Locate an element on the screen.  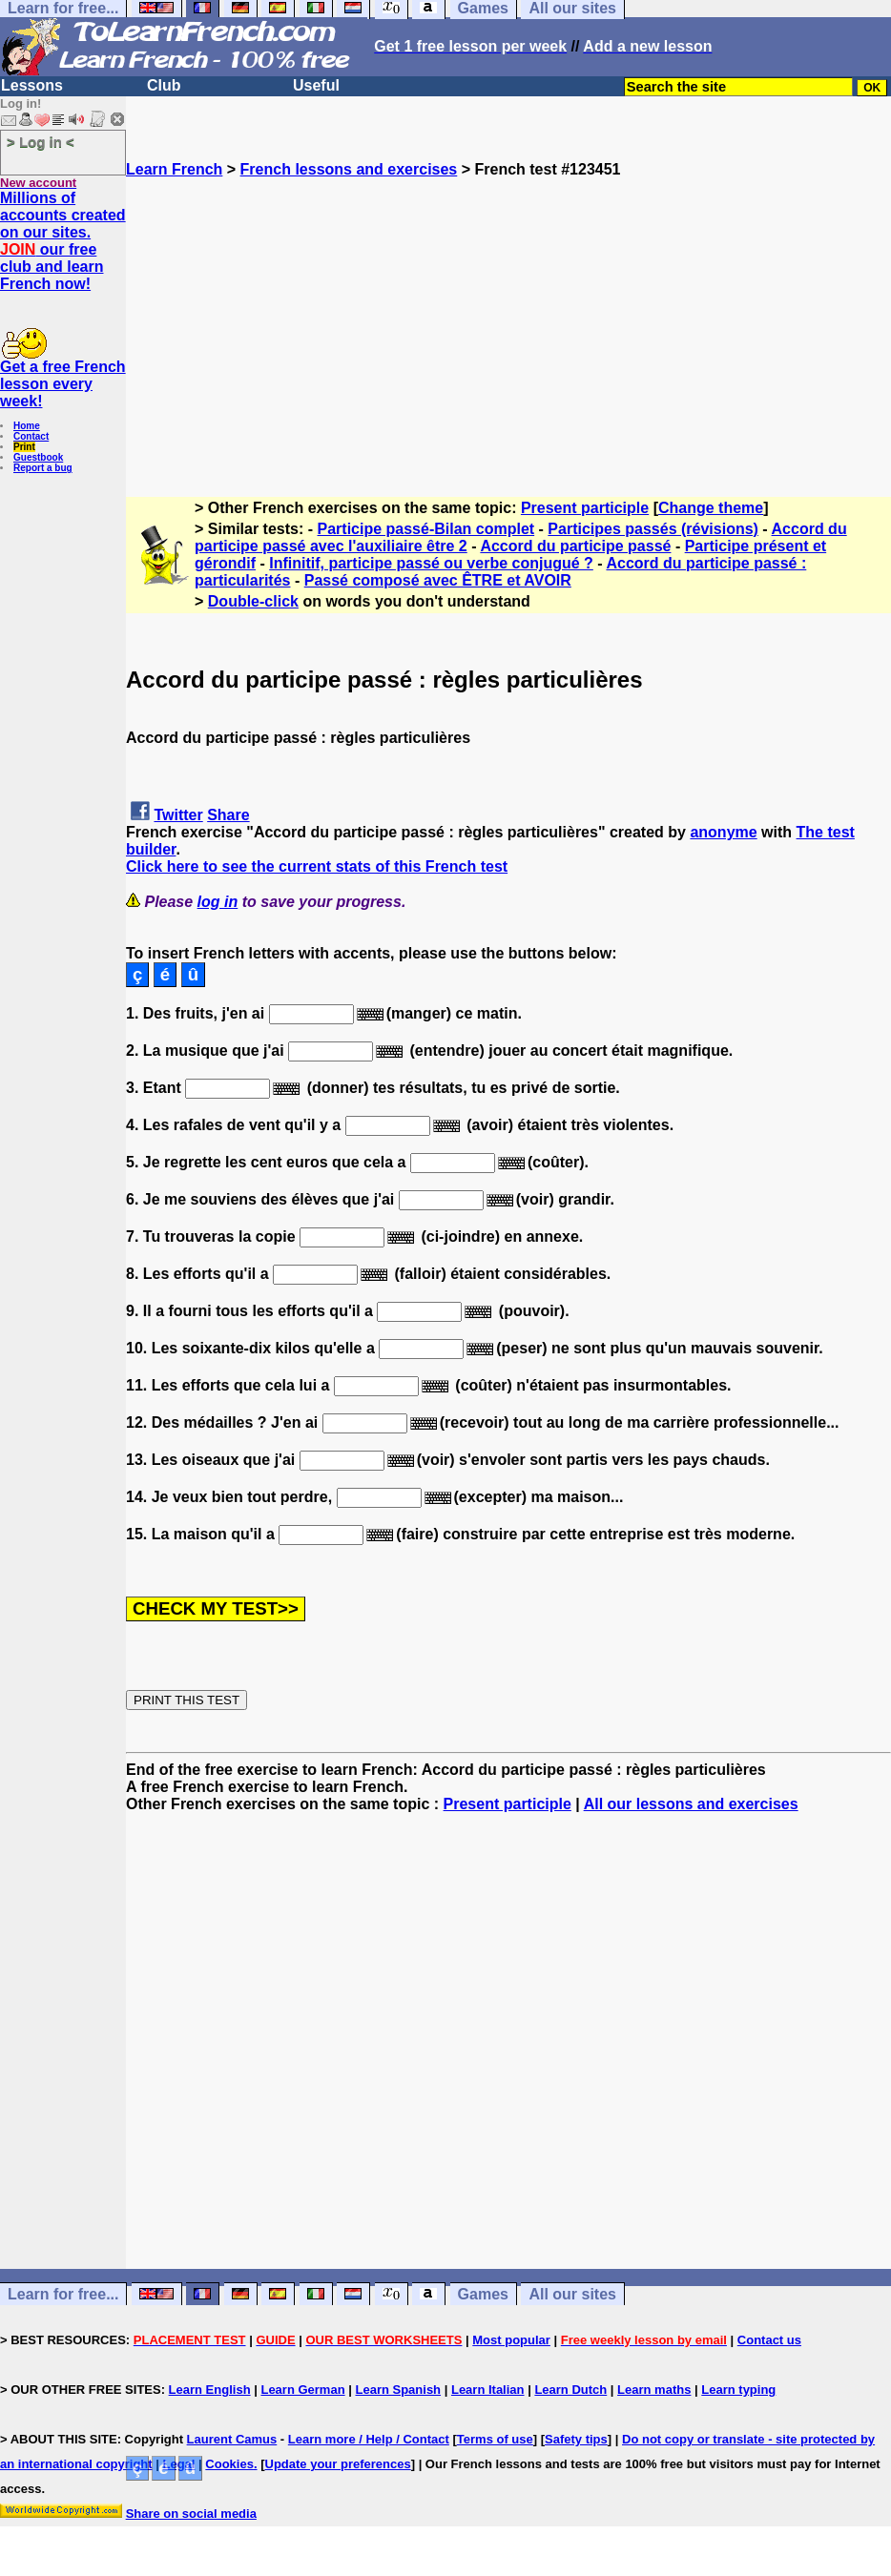
Update your preferences is located at coordinates (338, 2464).